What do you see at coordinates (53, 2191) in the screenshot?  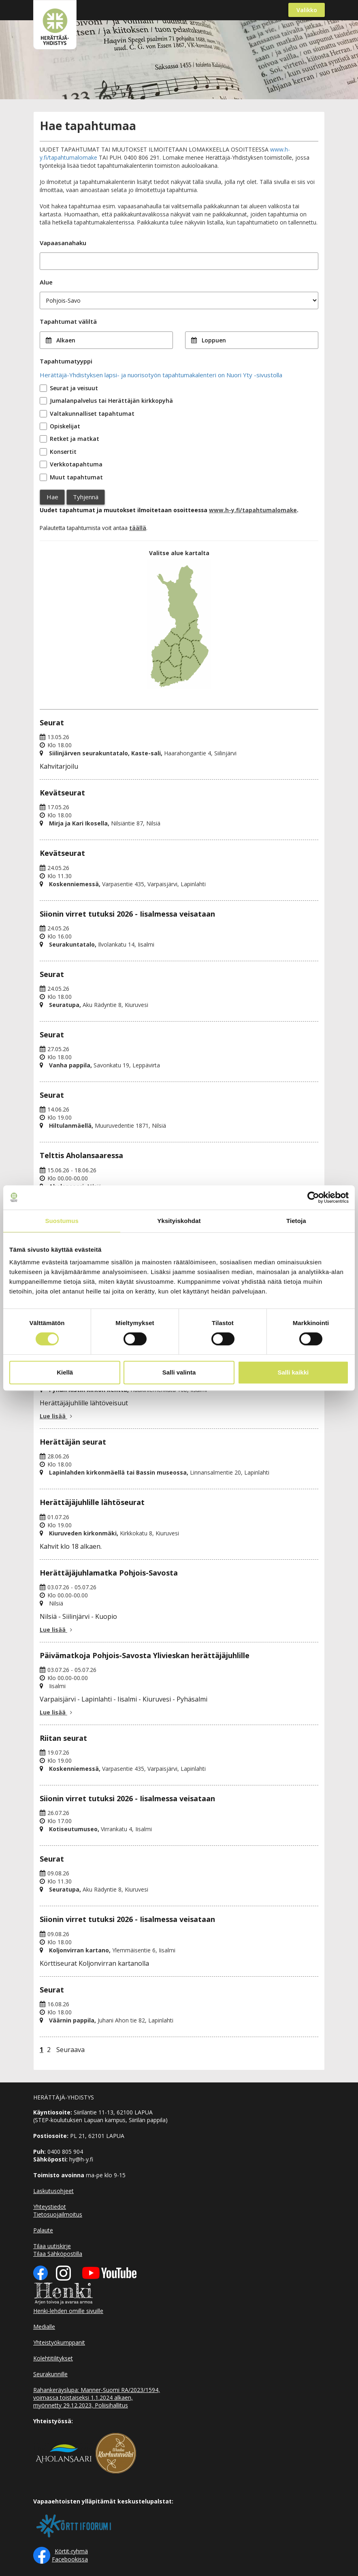 I see `Laskutusohjeet` at bounding box center [53, 2191].